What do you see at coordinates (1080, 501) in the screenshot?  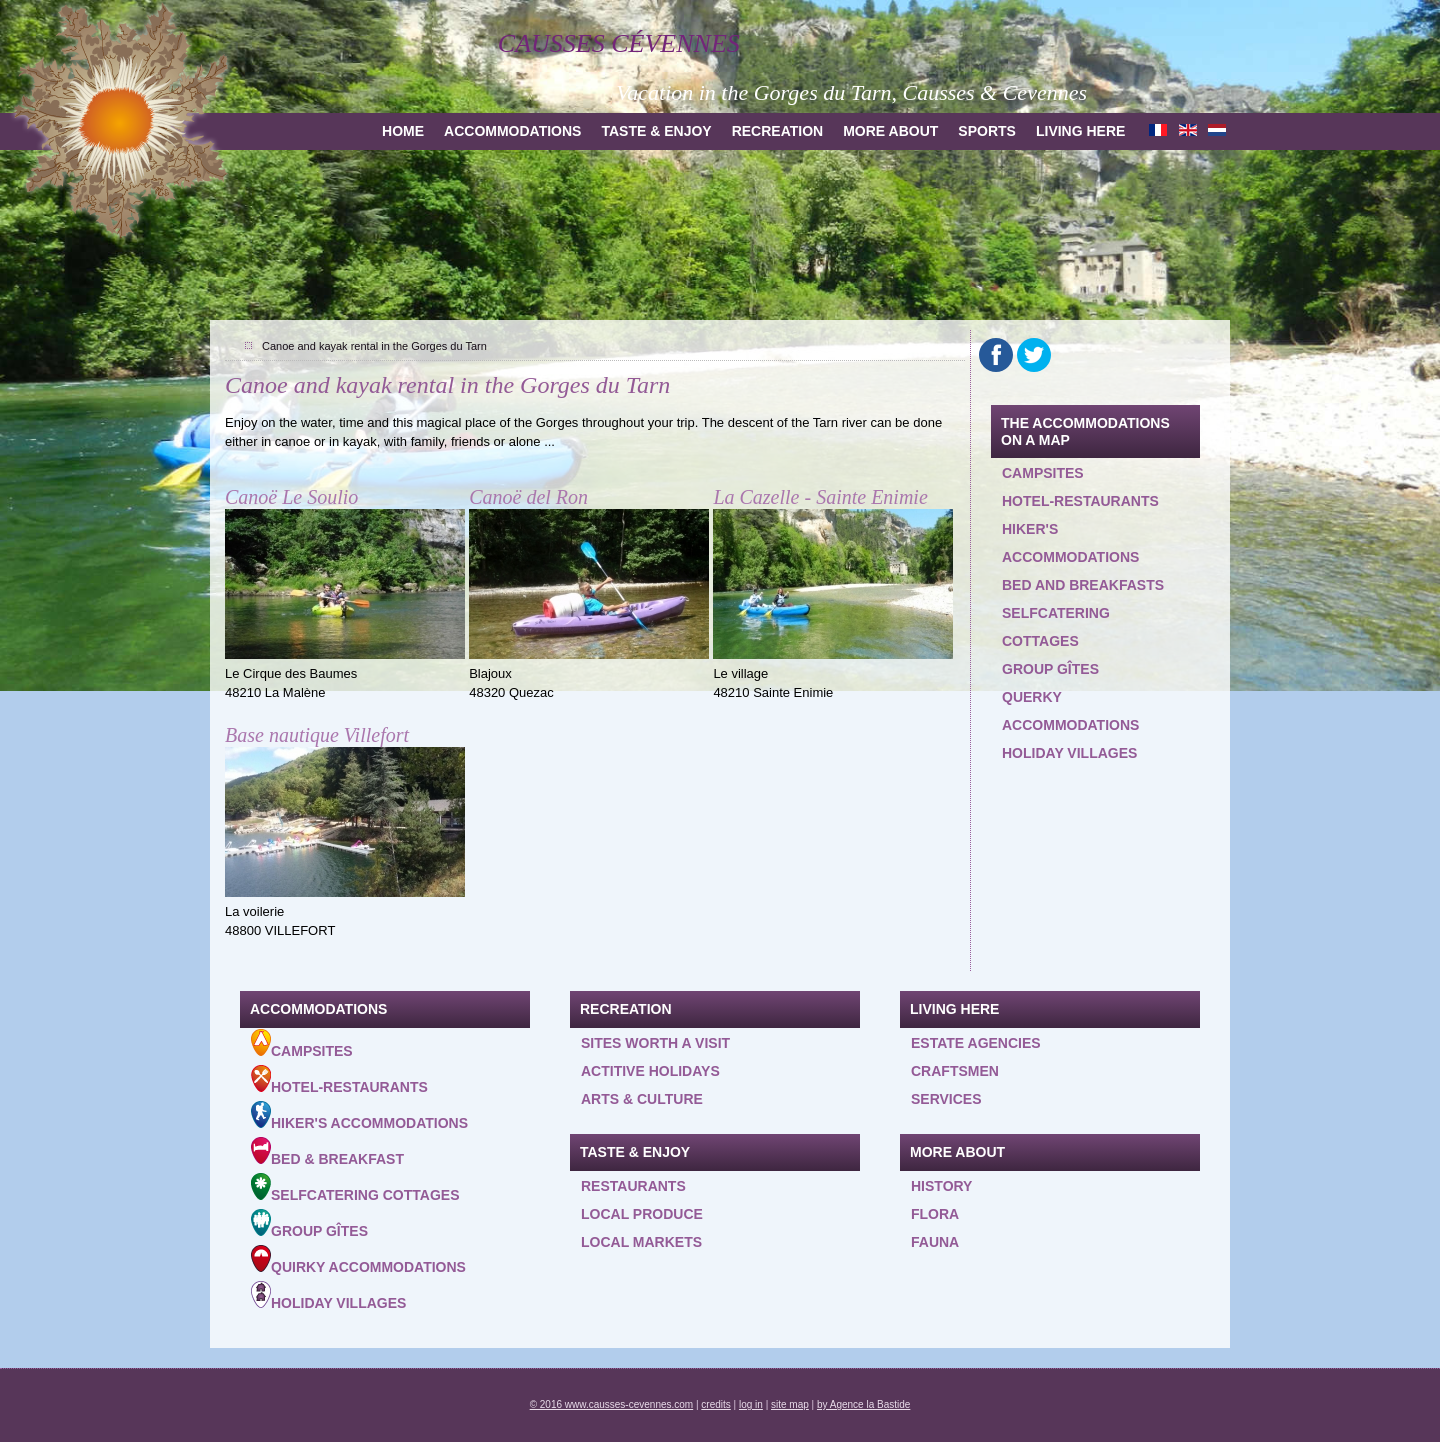 I see `Hotel-restaurants` at bounding box center [1080, 501].